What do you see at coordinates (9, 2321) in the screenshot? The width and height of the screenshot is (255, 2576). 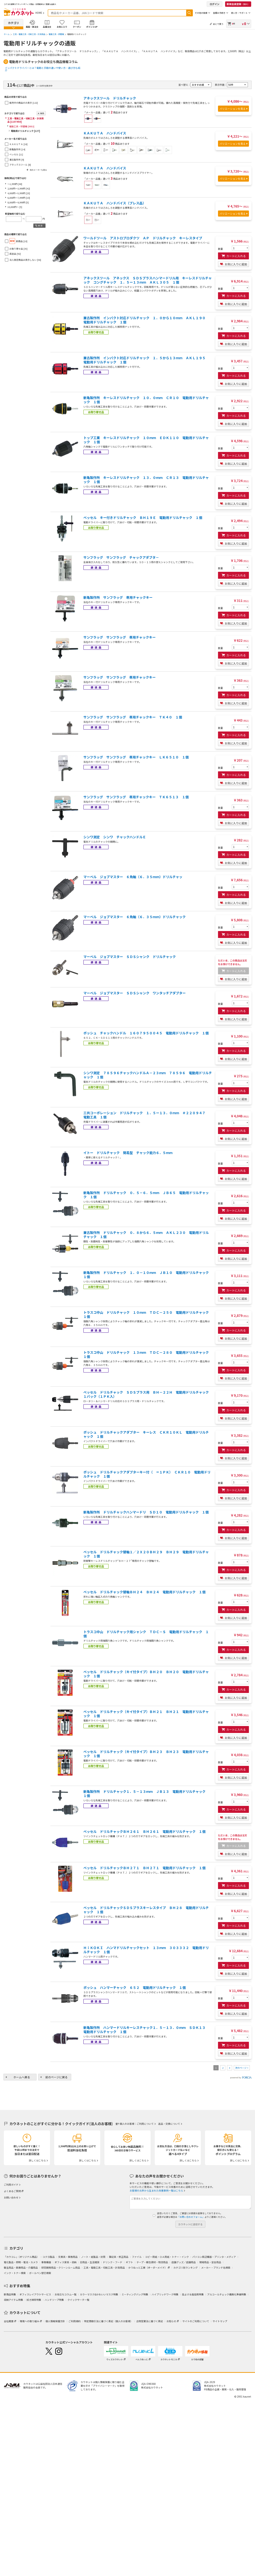 I see `会社概要` at bounding box center [9, 2321].